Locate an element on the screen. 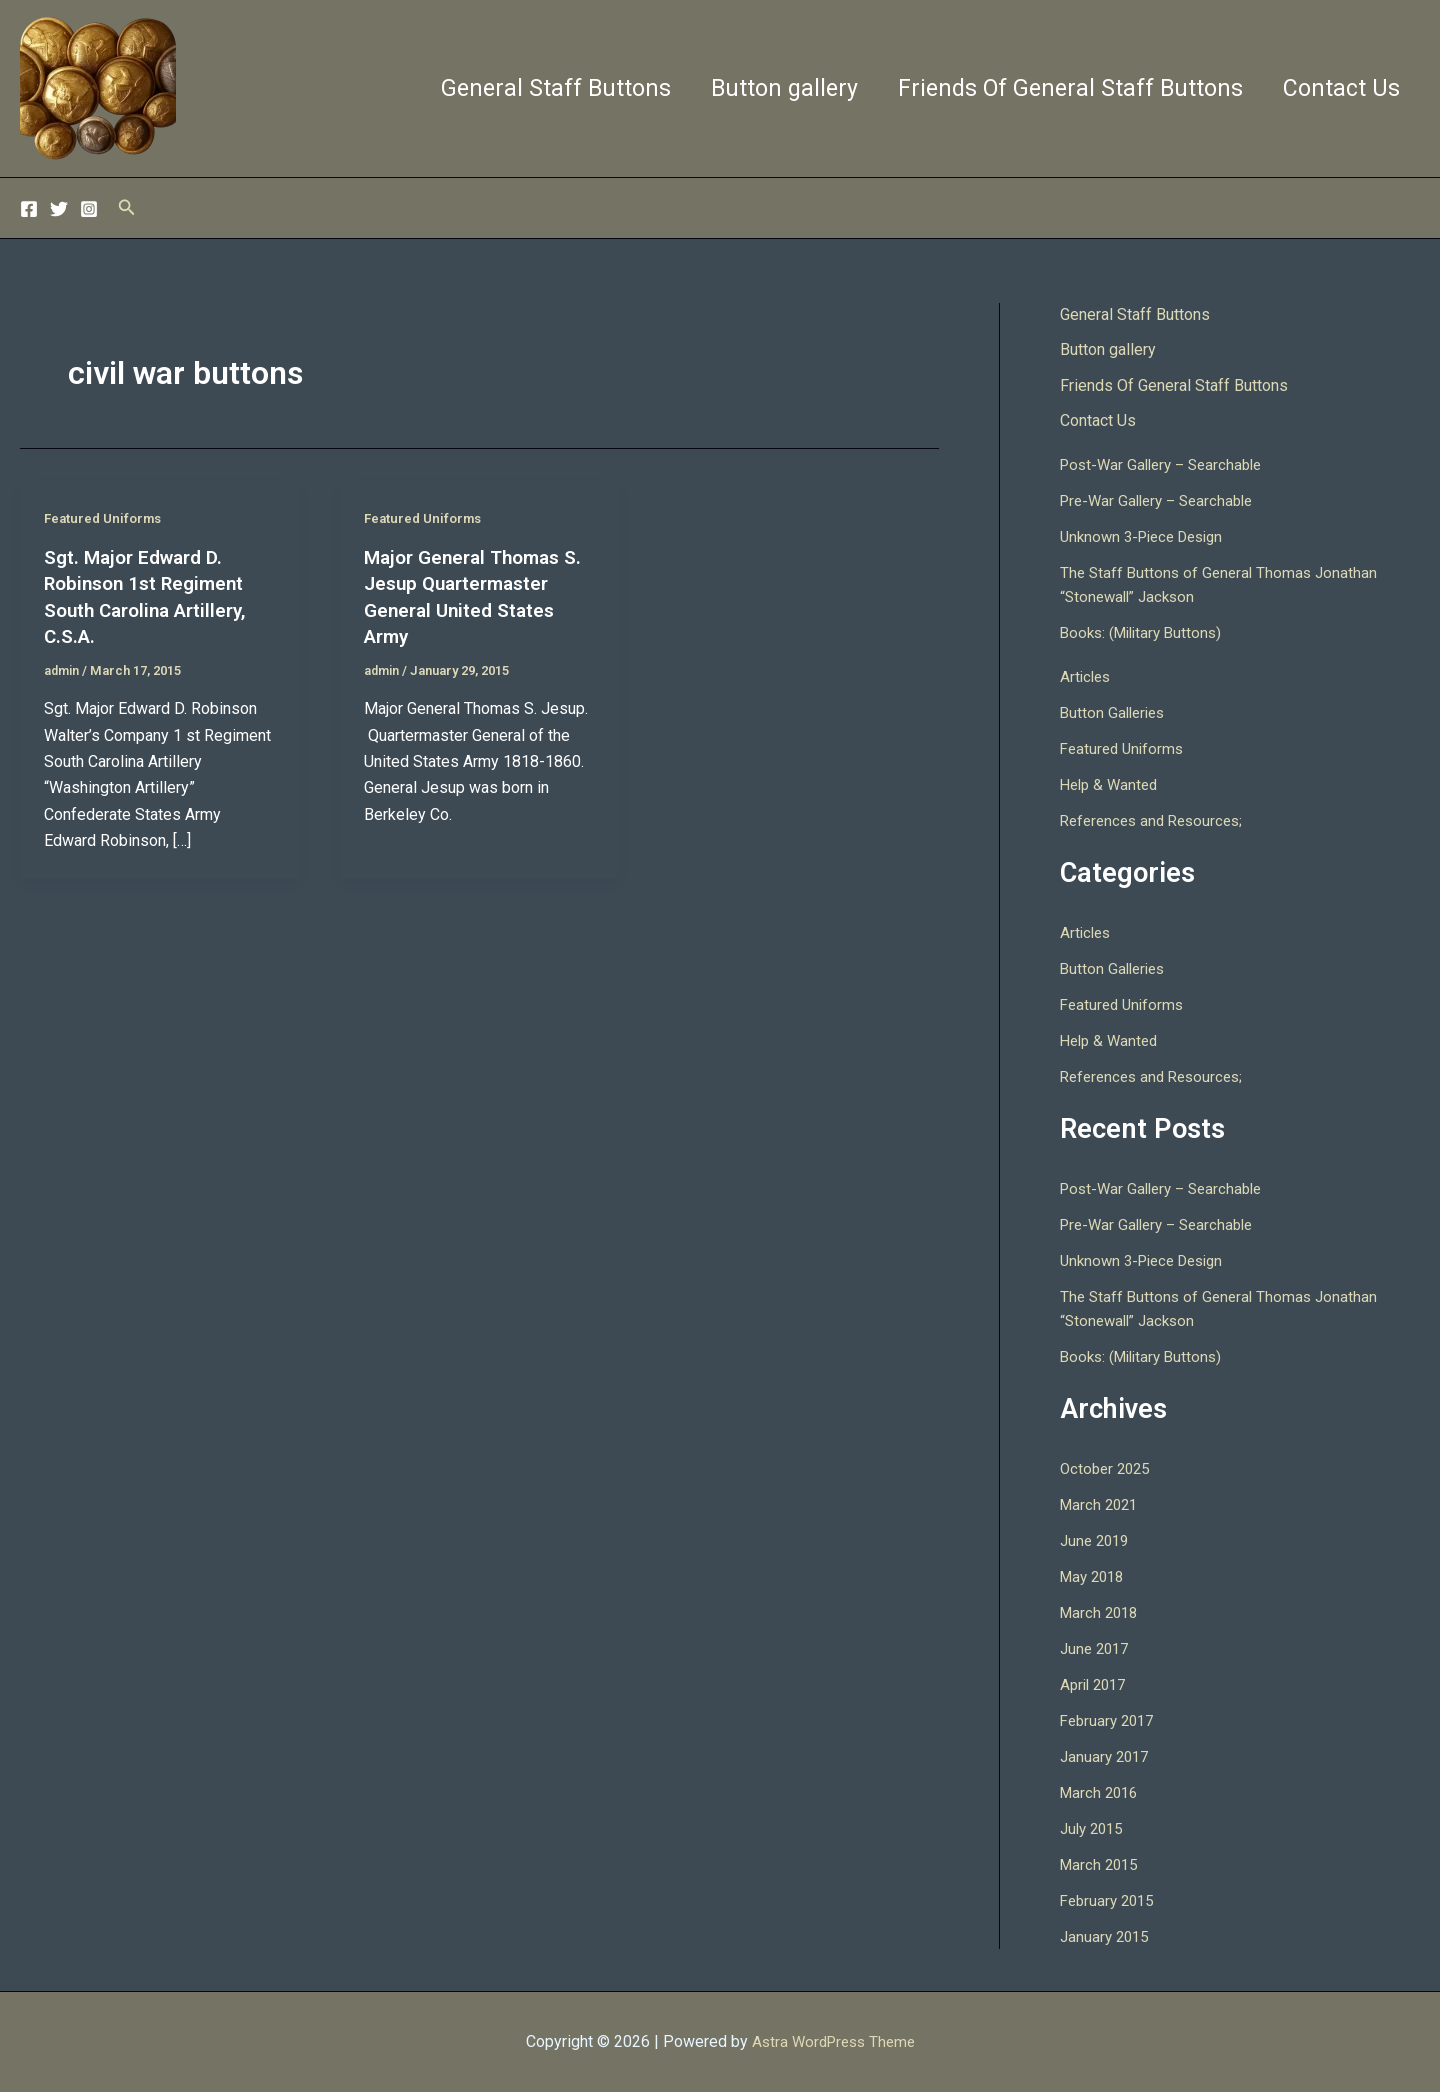 Image resolution: width=1440 pixels, height=2092 pixels. Button Galleries is located at coordinates (1115, 714).